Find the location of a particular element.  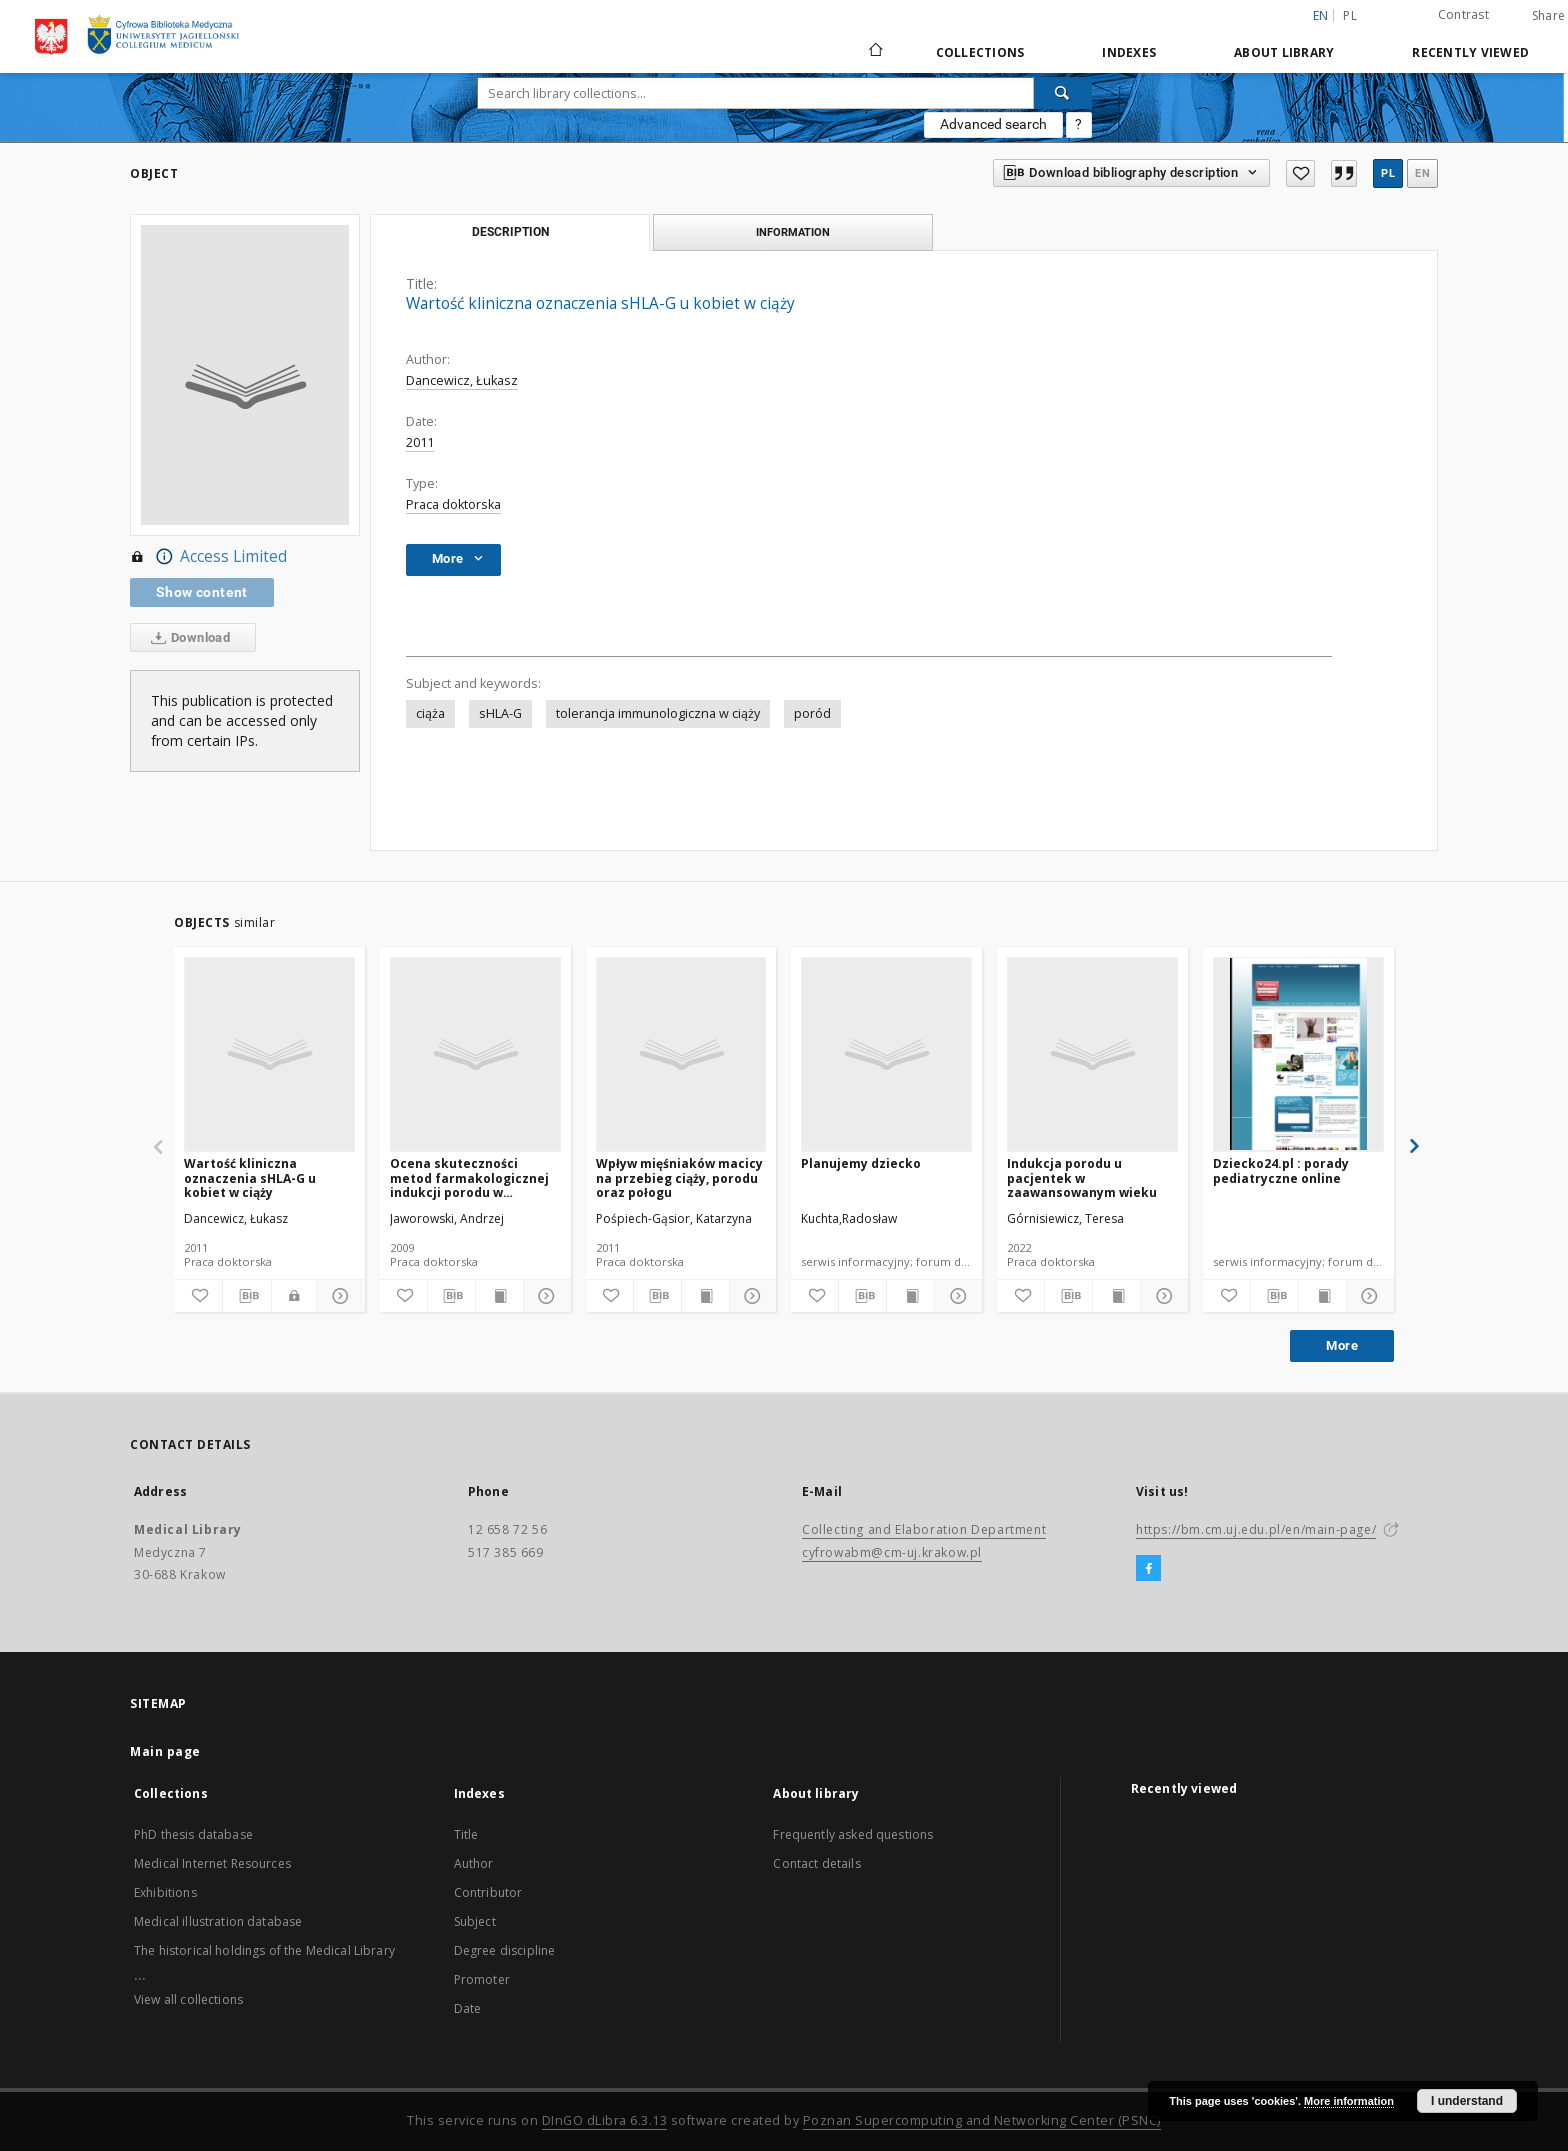

[Add to favorites] is located at coordinates (1300, 173).